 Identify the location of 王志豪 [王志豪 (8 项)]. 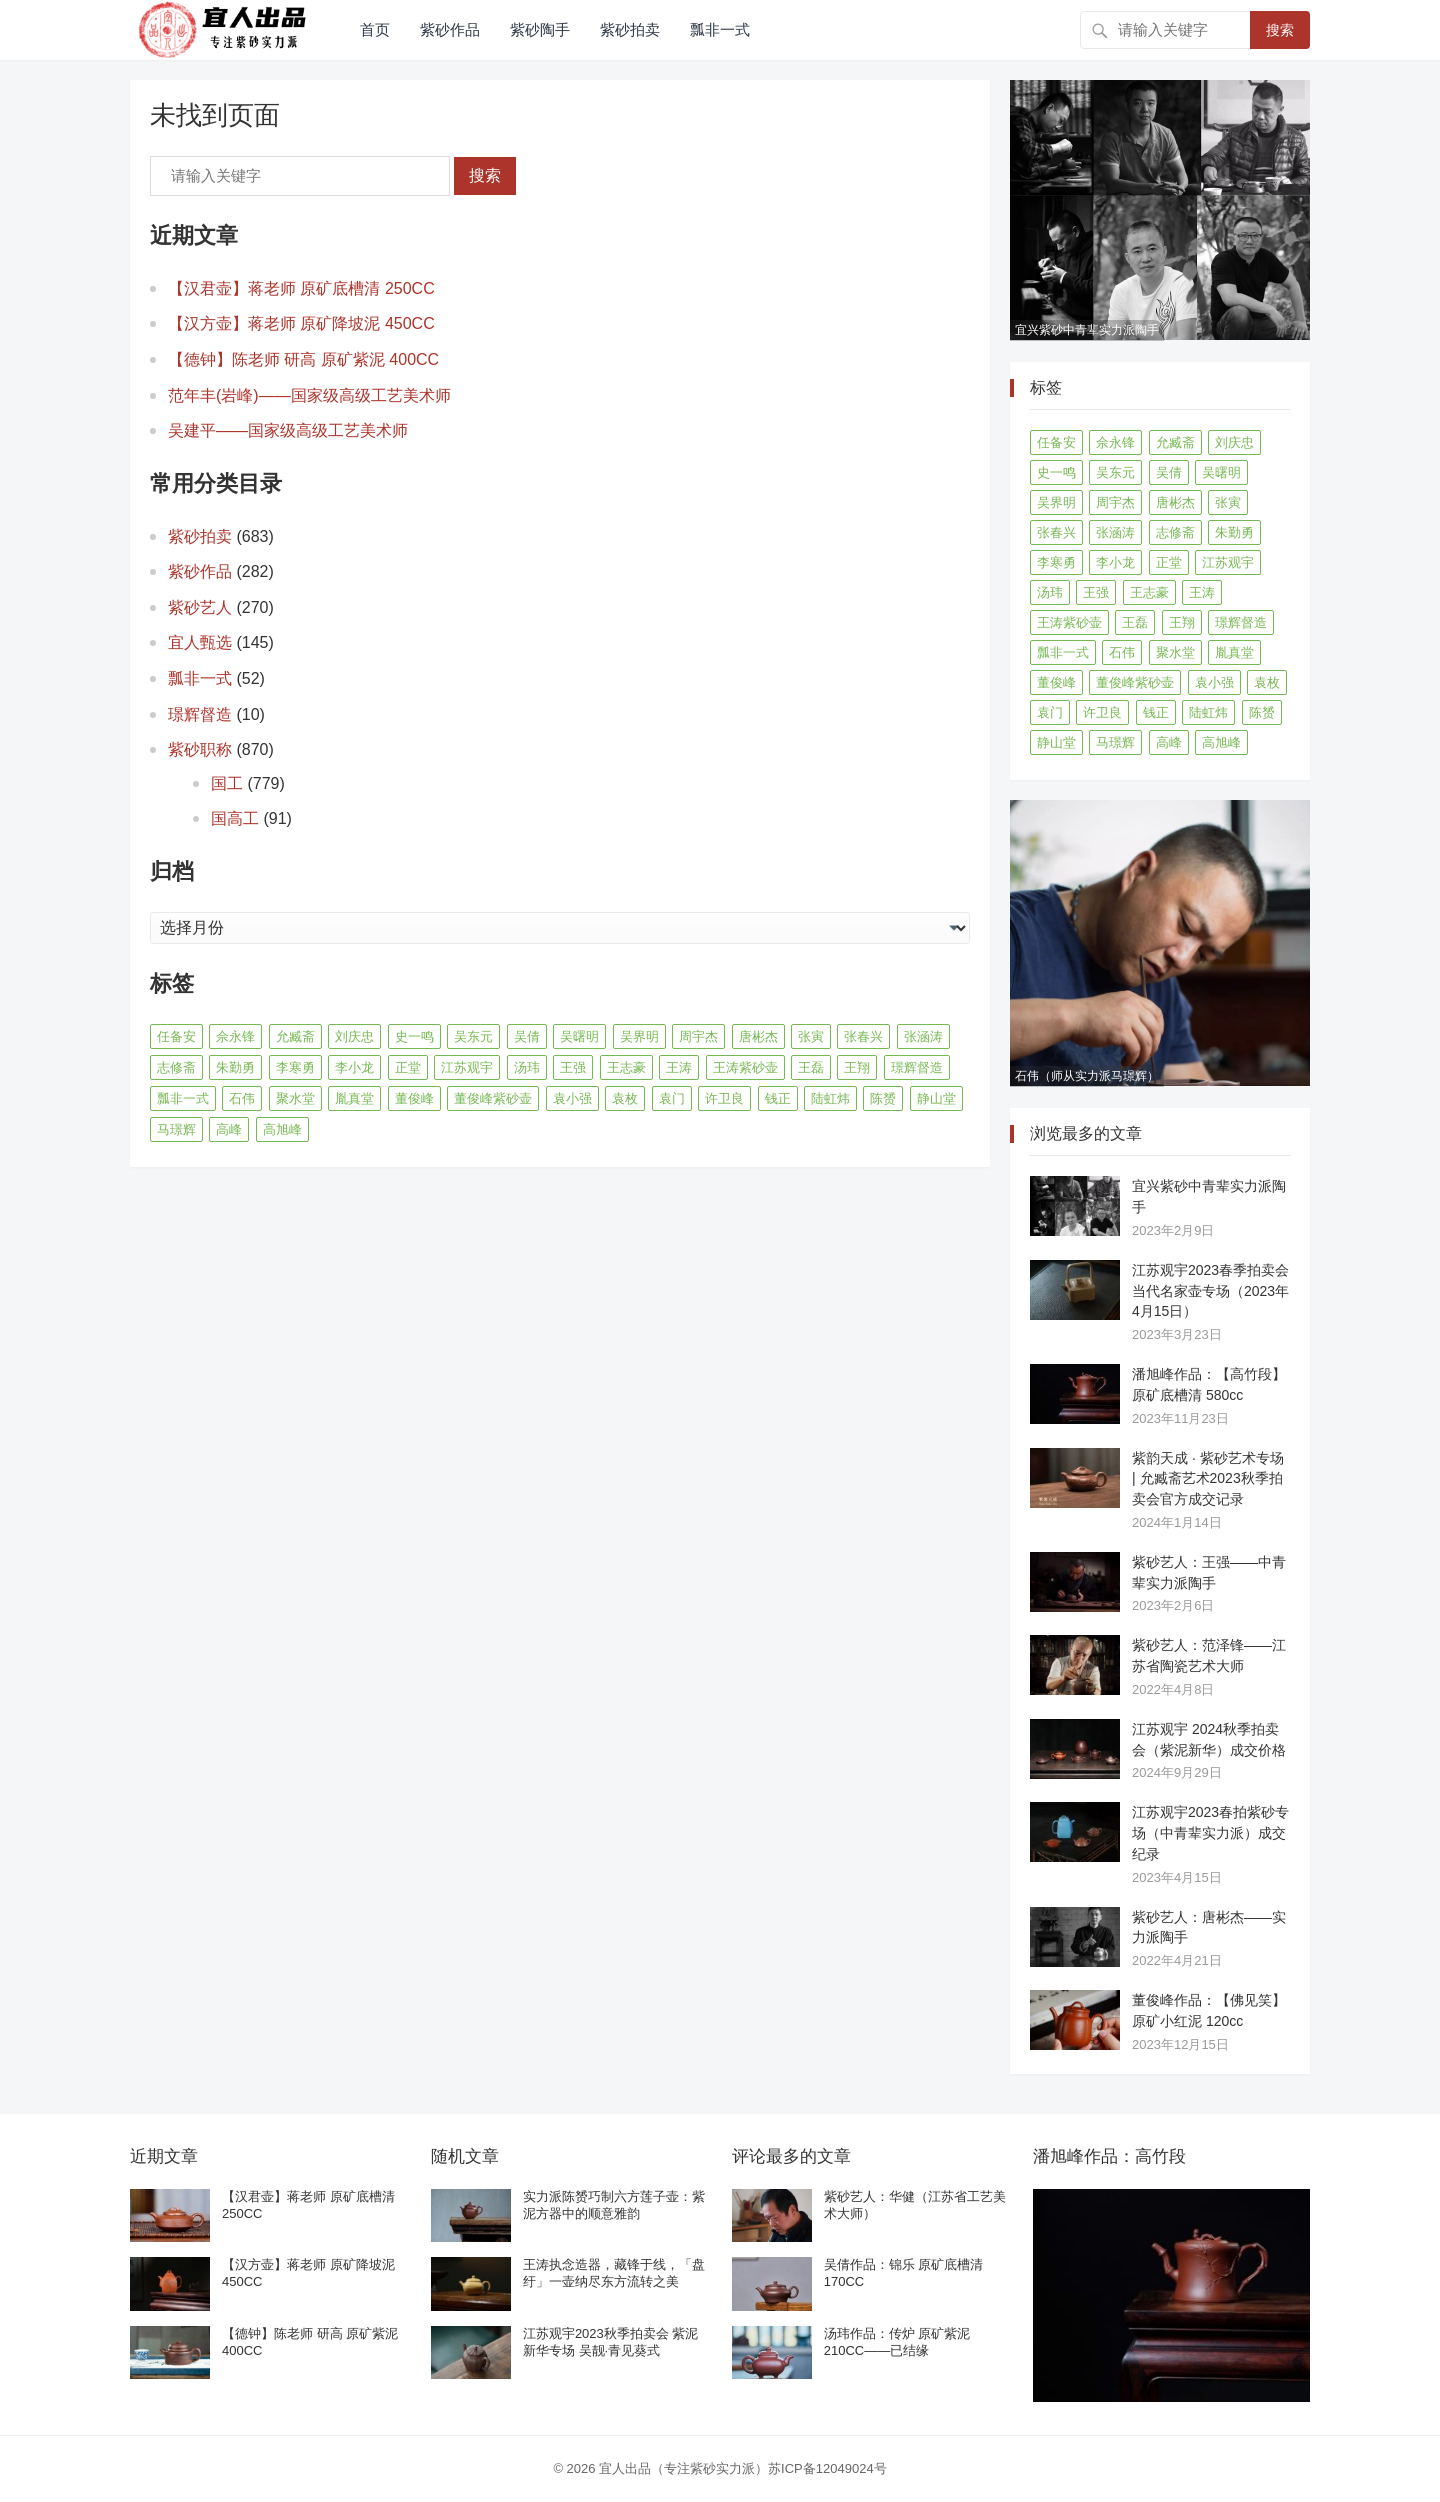
(626, 1067).